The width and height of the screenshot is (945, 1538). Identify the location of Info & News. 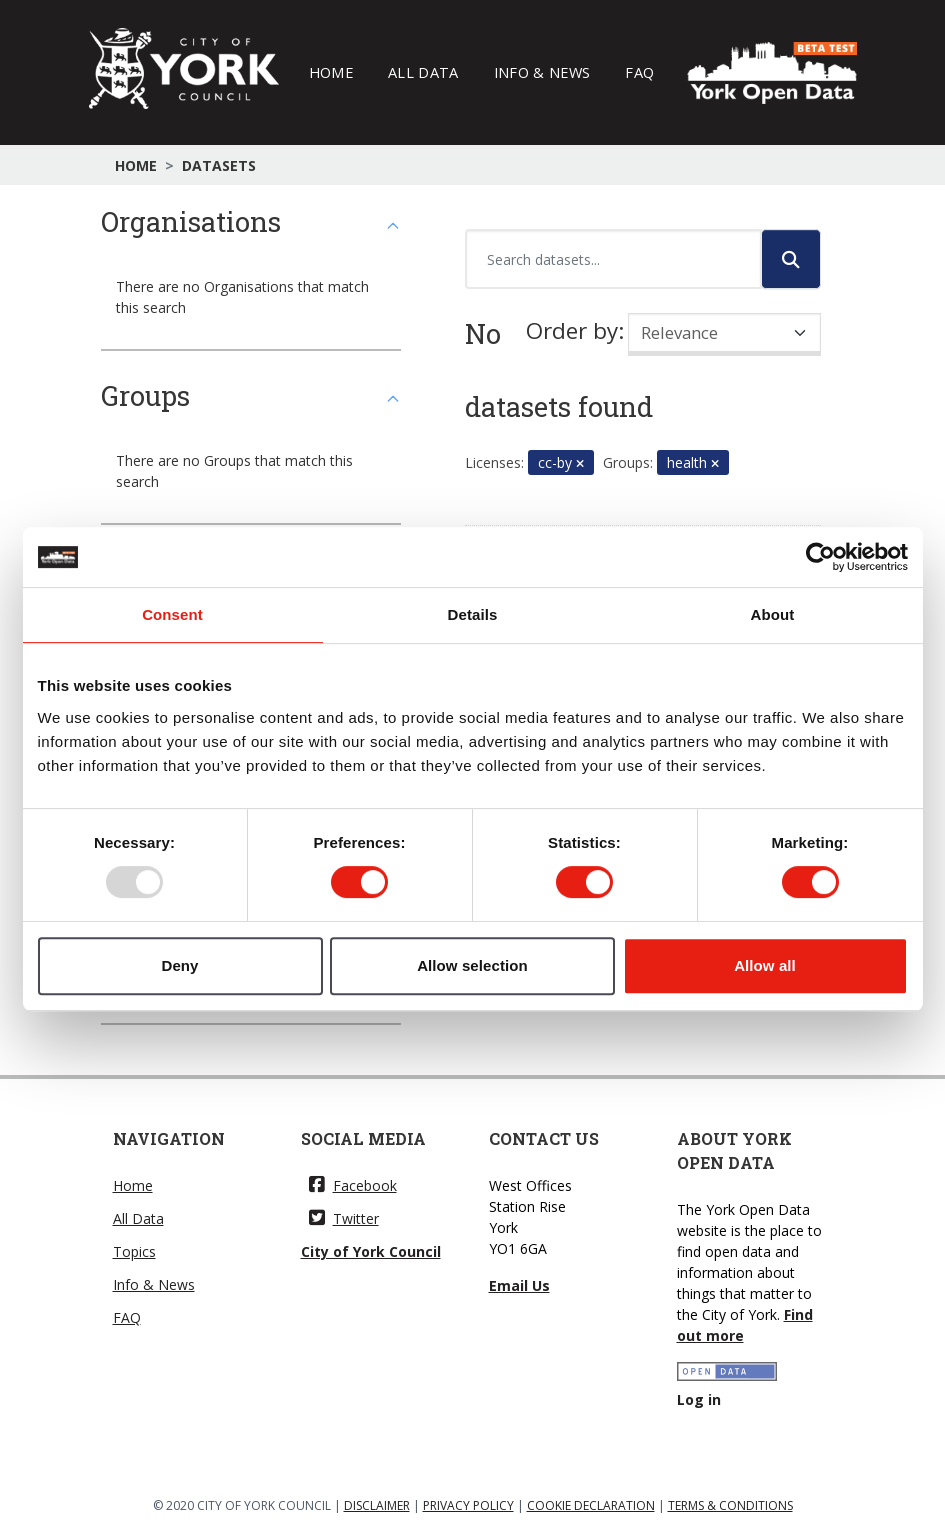
(542, 72).